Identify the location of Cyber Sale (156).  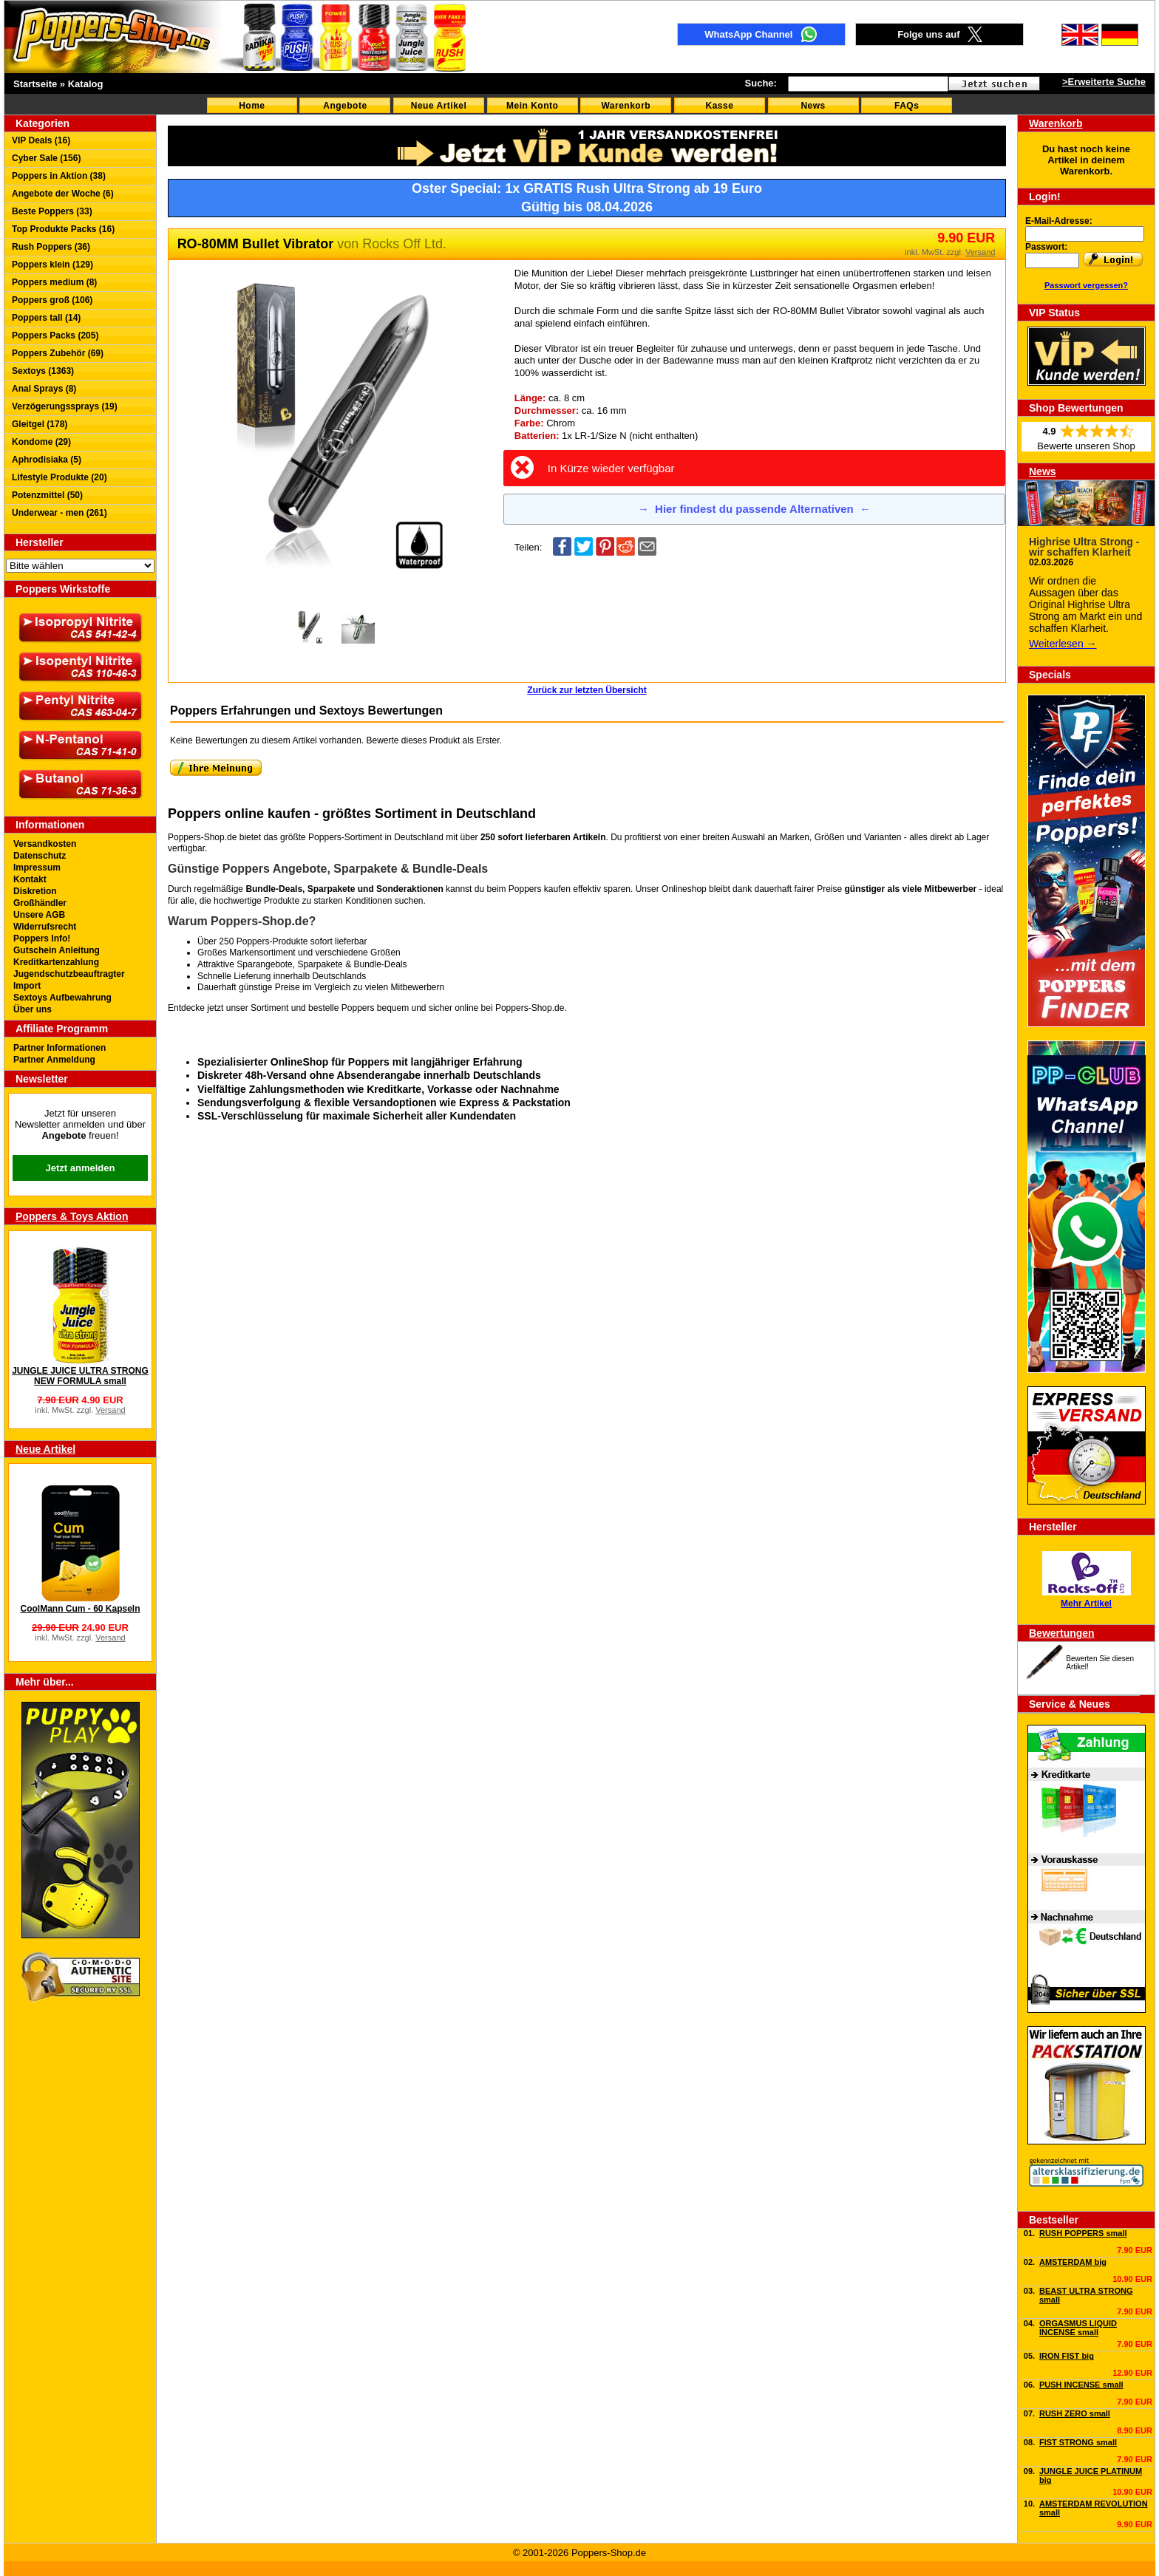
(46, 158).